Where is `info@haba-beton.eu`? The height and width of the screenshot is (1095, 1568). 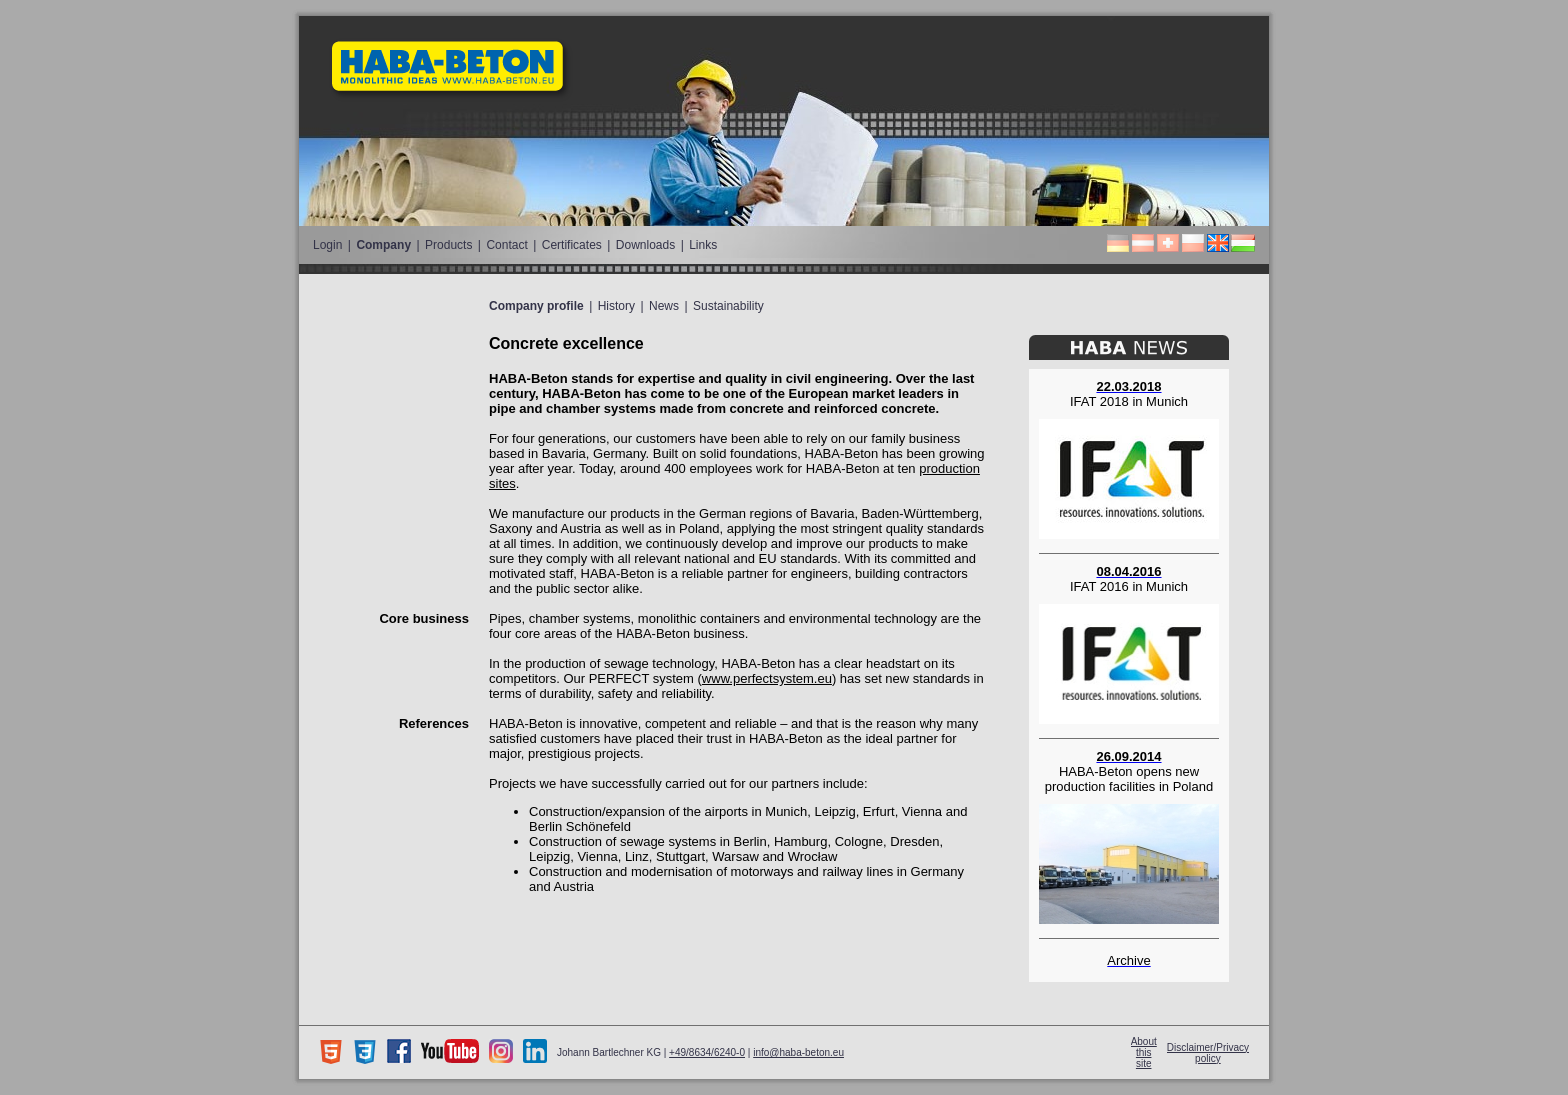 info@haba-beton.eu is located at coordinates (798, 1052).